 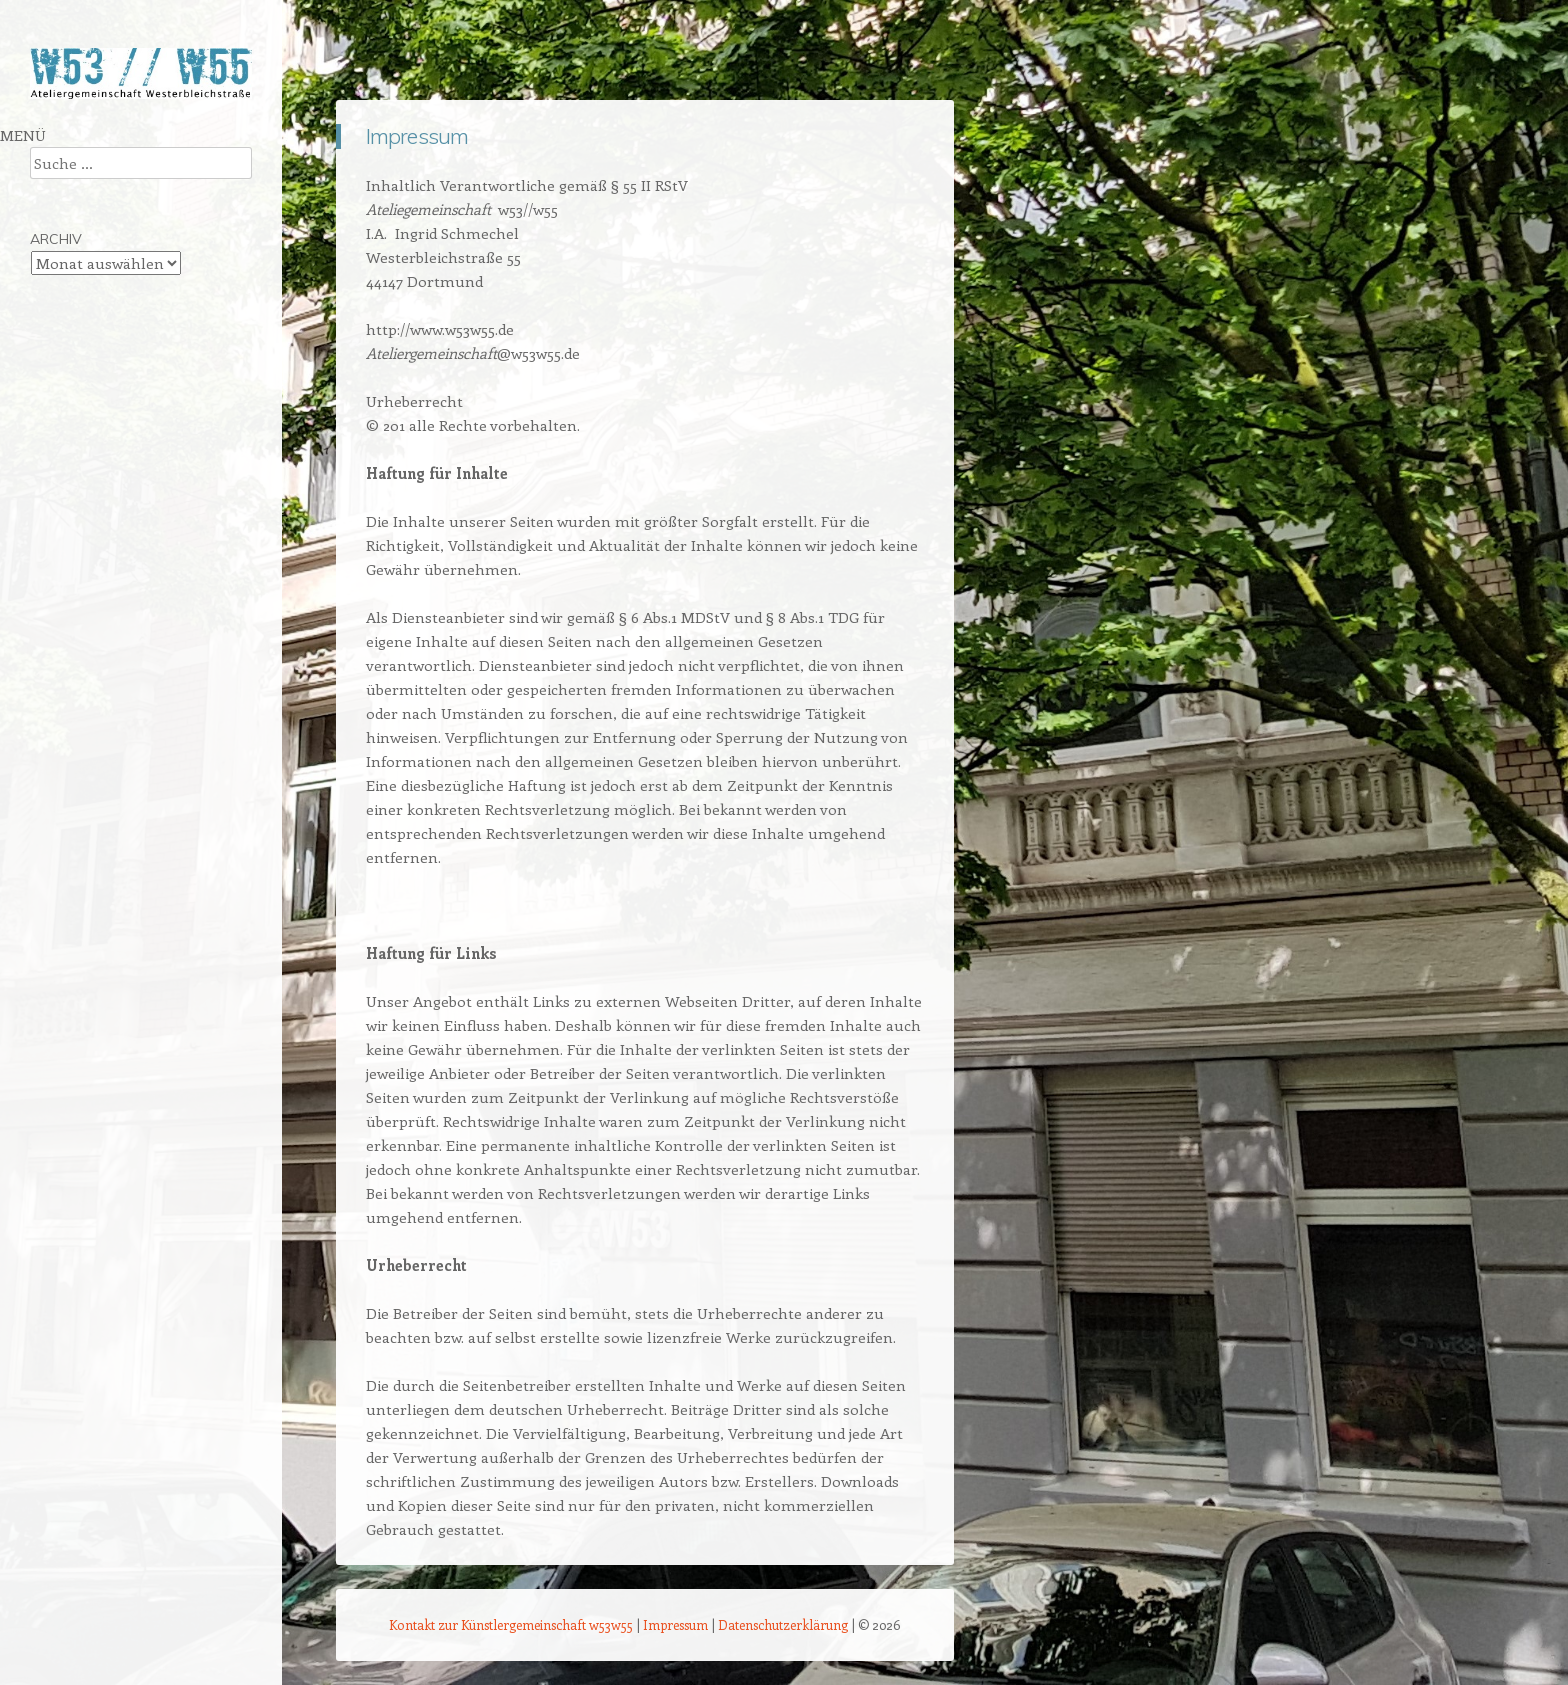 I want to click on Andrea Fortmann, so click(x=89, y=212).